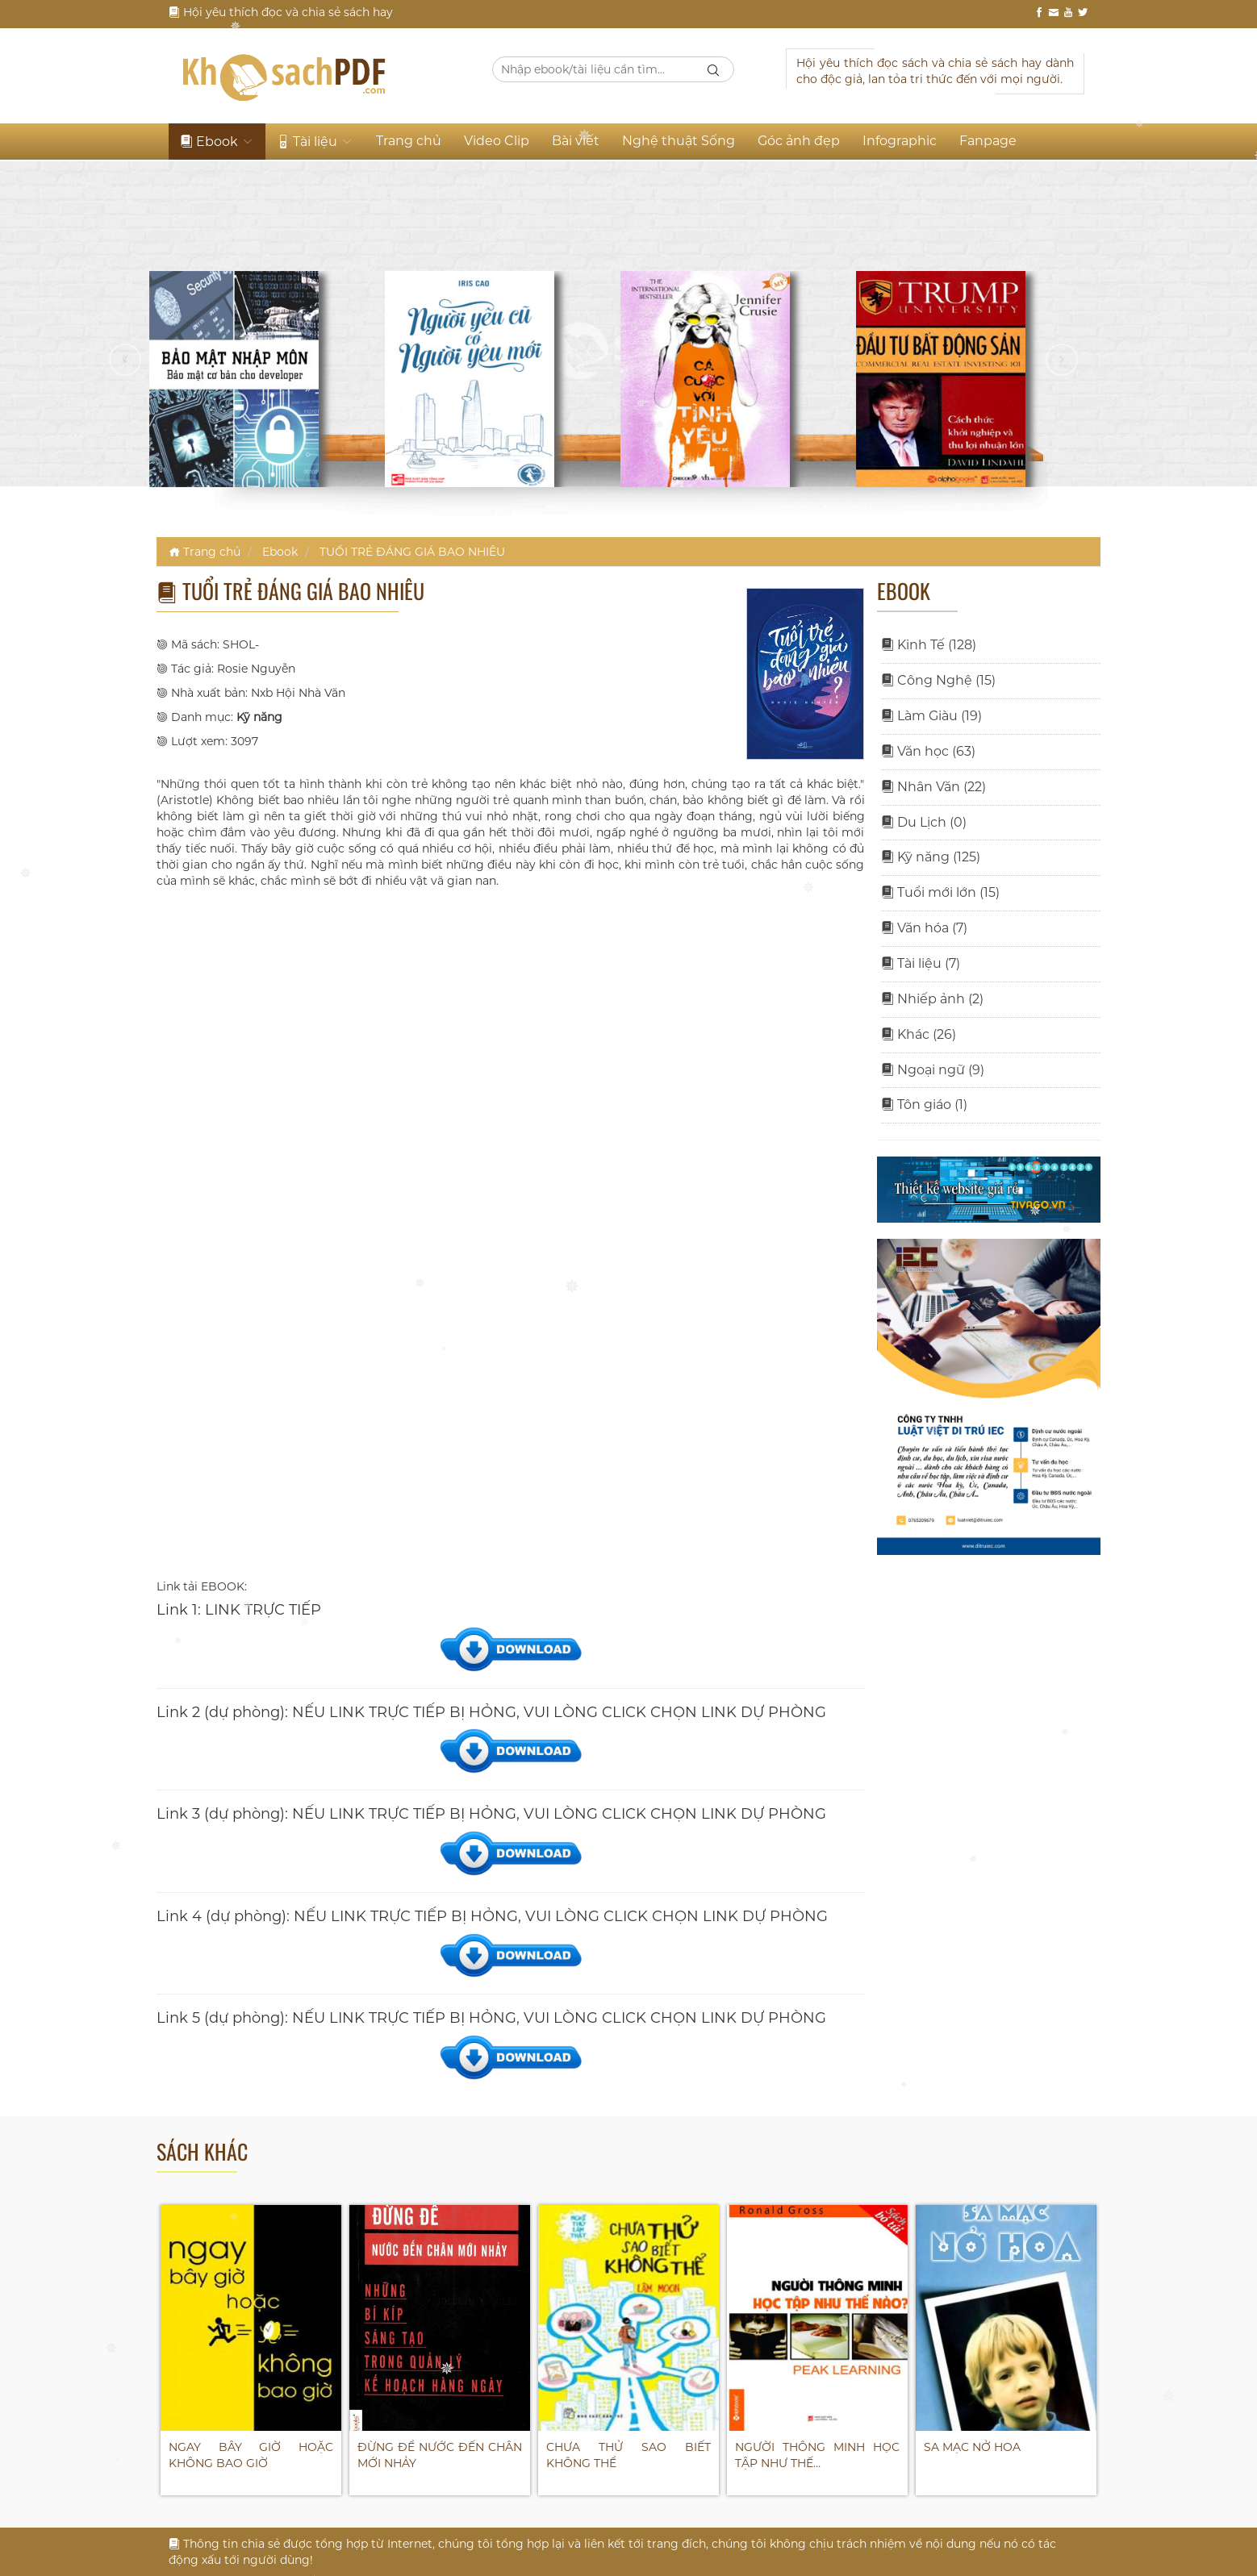 This screenshot has height=2576, width=1257. What do you see at coordinates (933, 786) in the screenshot?
I see `Nhân Văn (22)` at bounding box center [933, 786].